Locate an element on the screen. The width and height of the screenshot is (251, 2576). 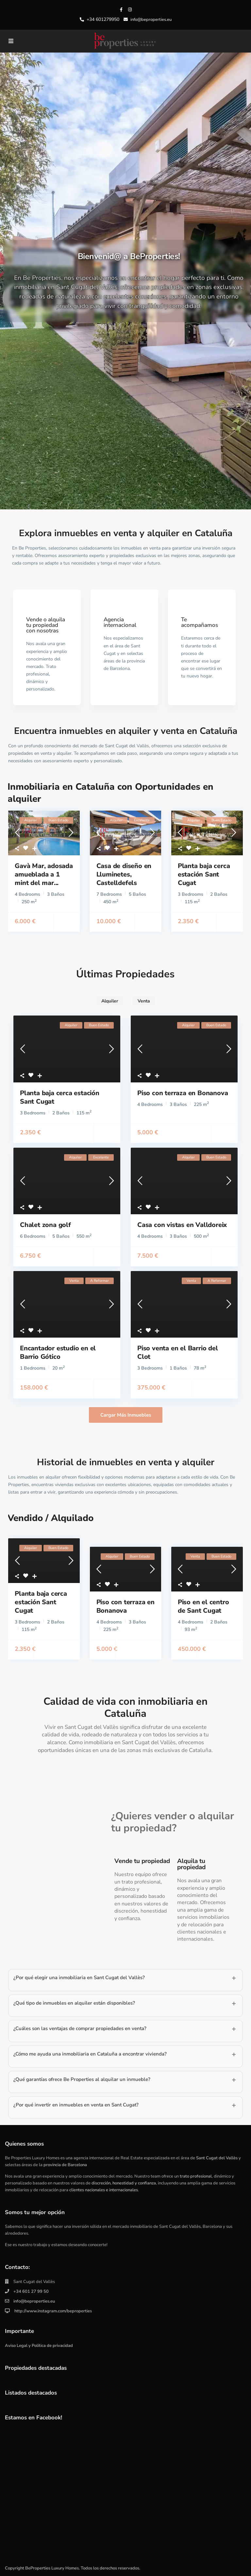
Piso venta en el Barrio del Clot is located at coordinates (177, 1352).